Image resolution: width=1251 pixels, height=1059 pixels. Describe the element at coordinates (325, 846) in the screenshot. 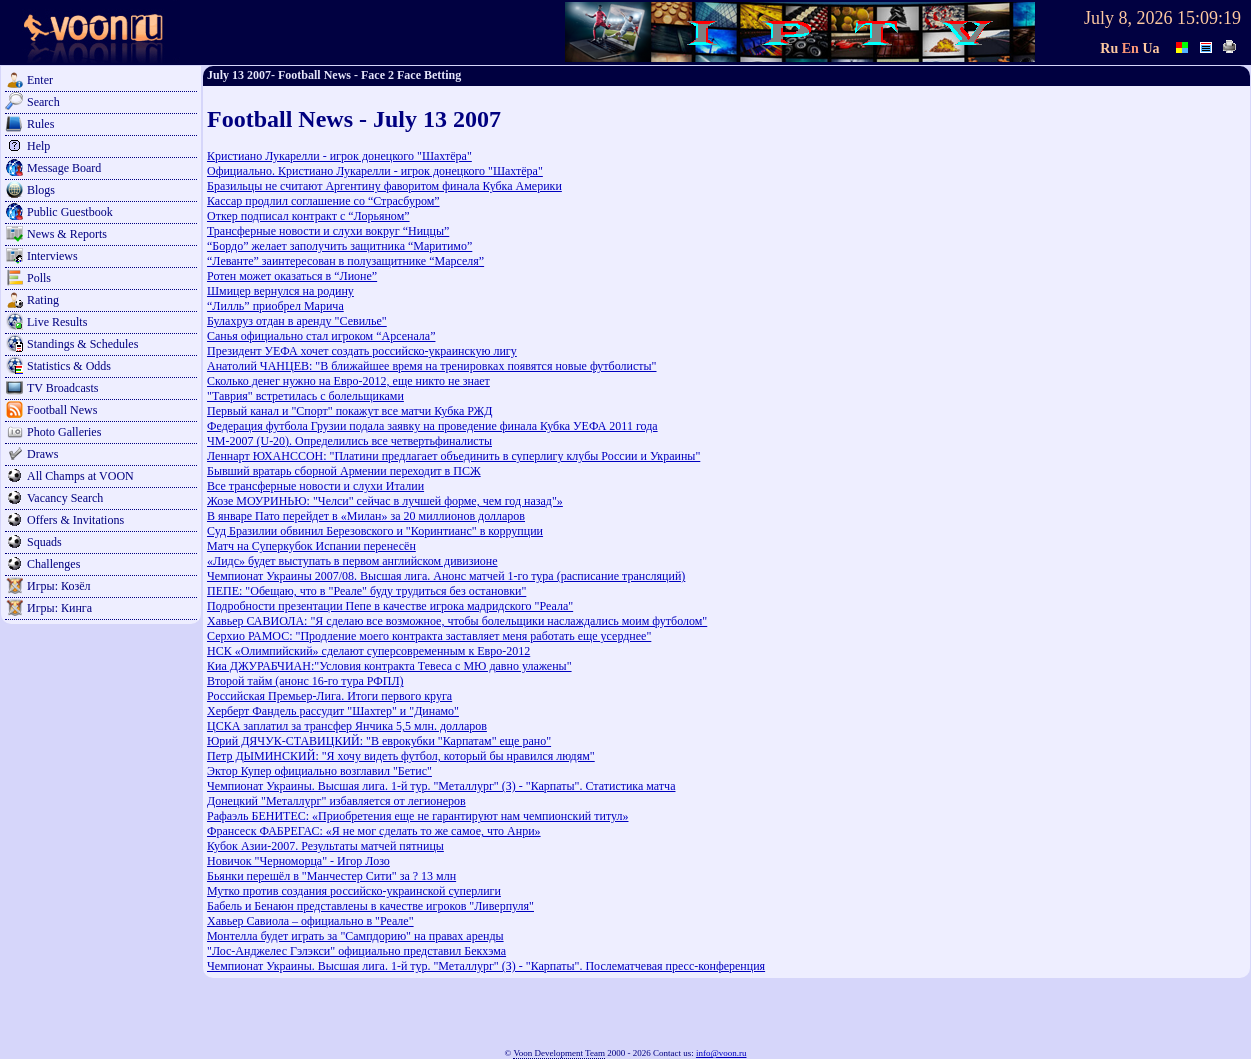

I see `Кубок Азии-2007. Результаты матчей пятницы` at that location.